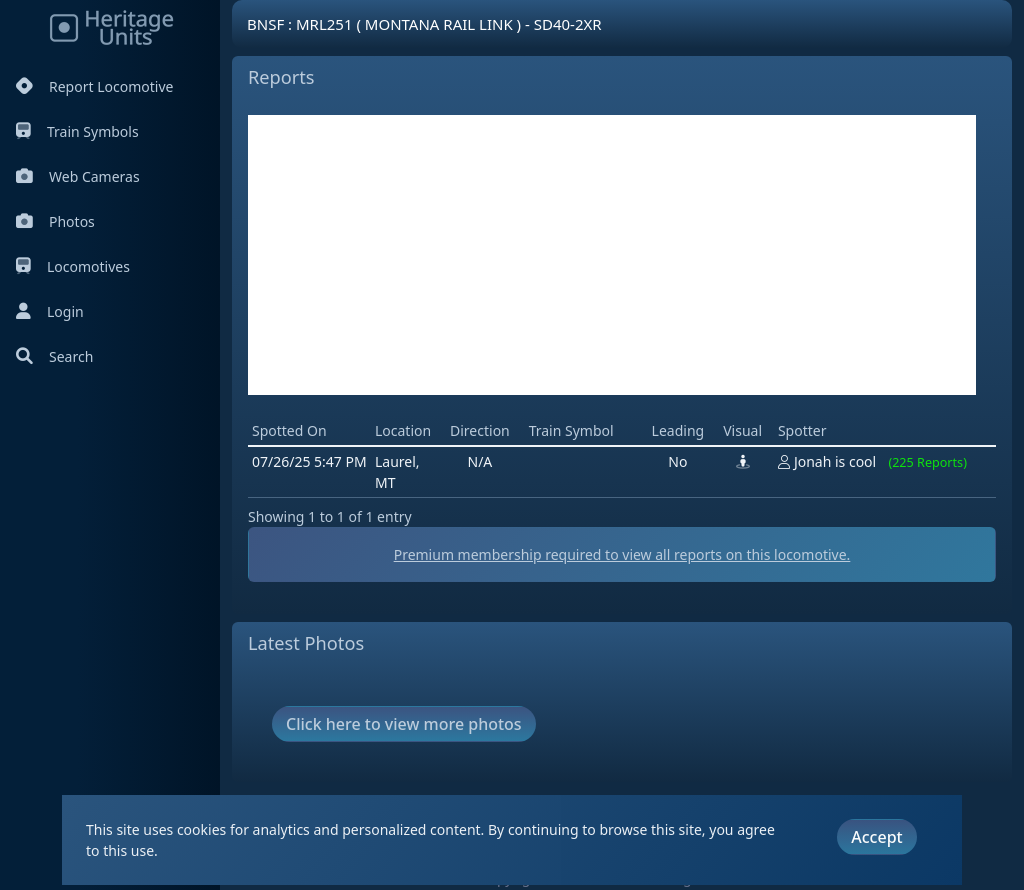 This screenshot has height=890, width=1024. What do you see at coordinates (94, 86) in the screenshot?
I see `Report Locomotive [Report Locomotives]` at bounding box center [94, 86].